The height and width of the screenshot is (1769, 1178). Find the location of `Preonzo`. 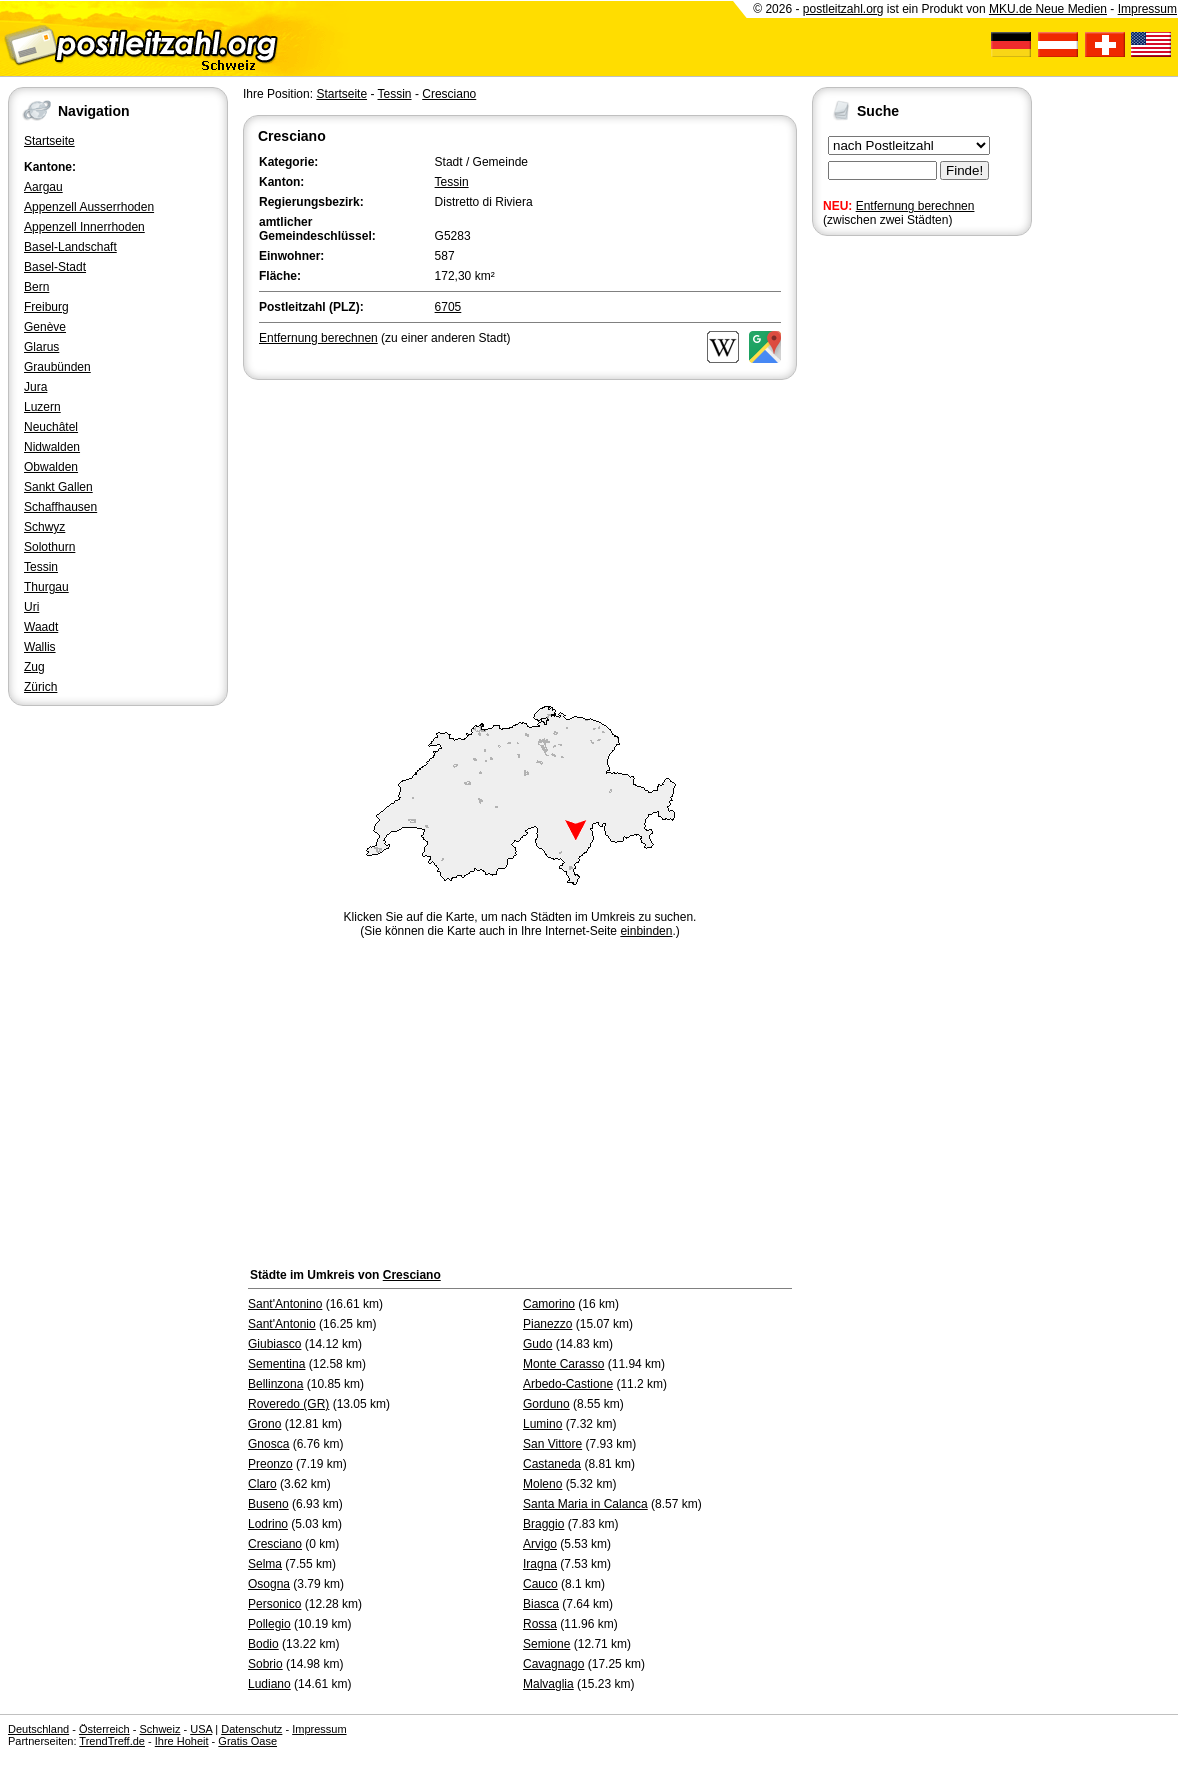

Preonzo is located at coordinates (270, 1464).